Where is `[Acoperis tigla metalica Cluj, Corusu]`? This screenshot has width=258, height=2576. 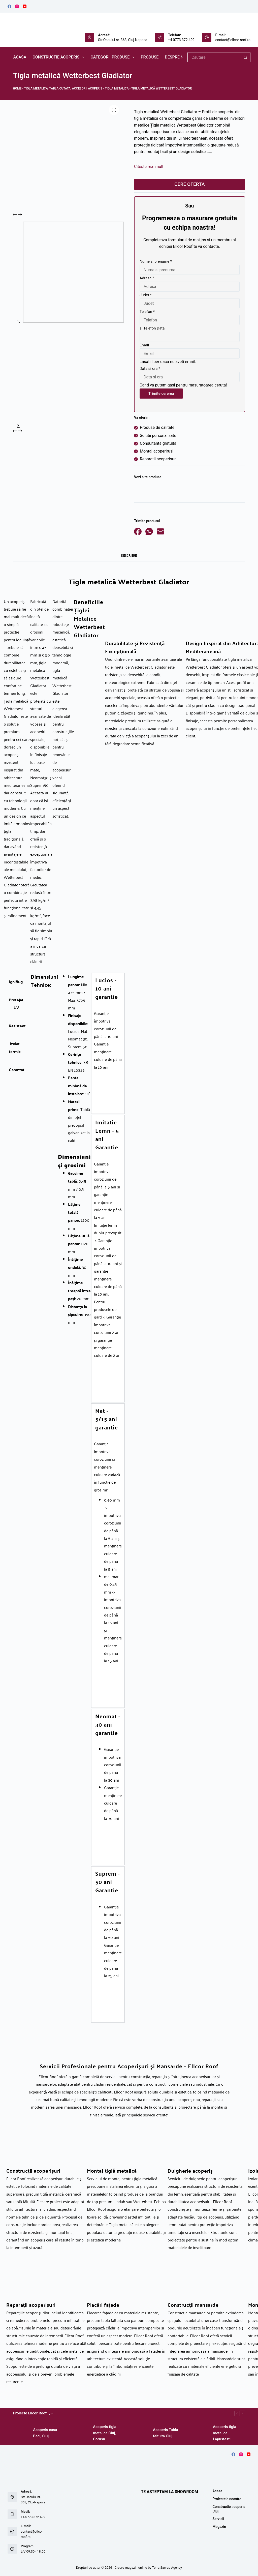
[Acoperis tigla metalica Cluj, Corusu] is located at coordinates (80, 2433).